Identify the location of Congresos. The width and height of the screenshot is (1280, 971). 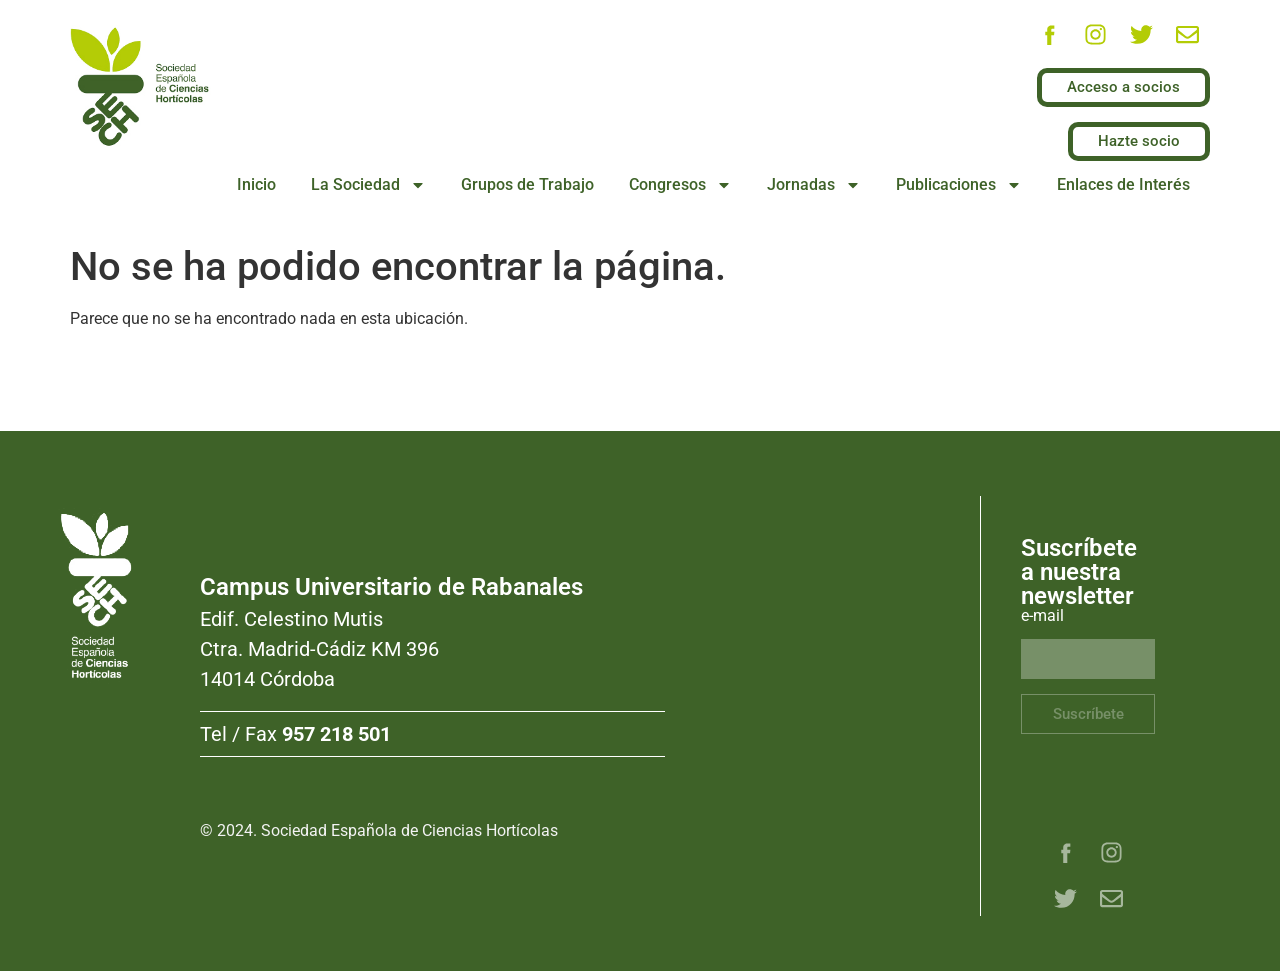
(680, 185).